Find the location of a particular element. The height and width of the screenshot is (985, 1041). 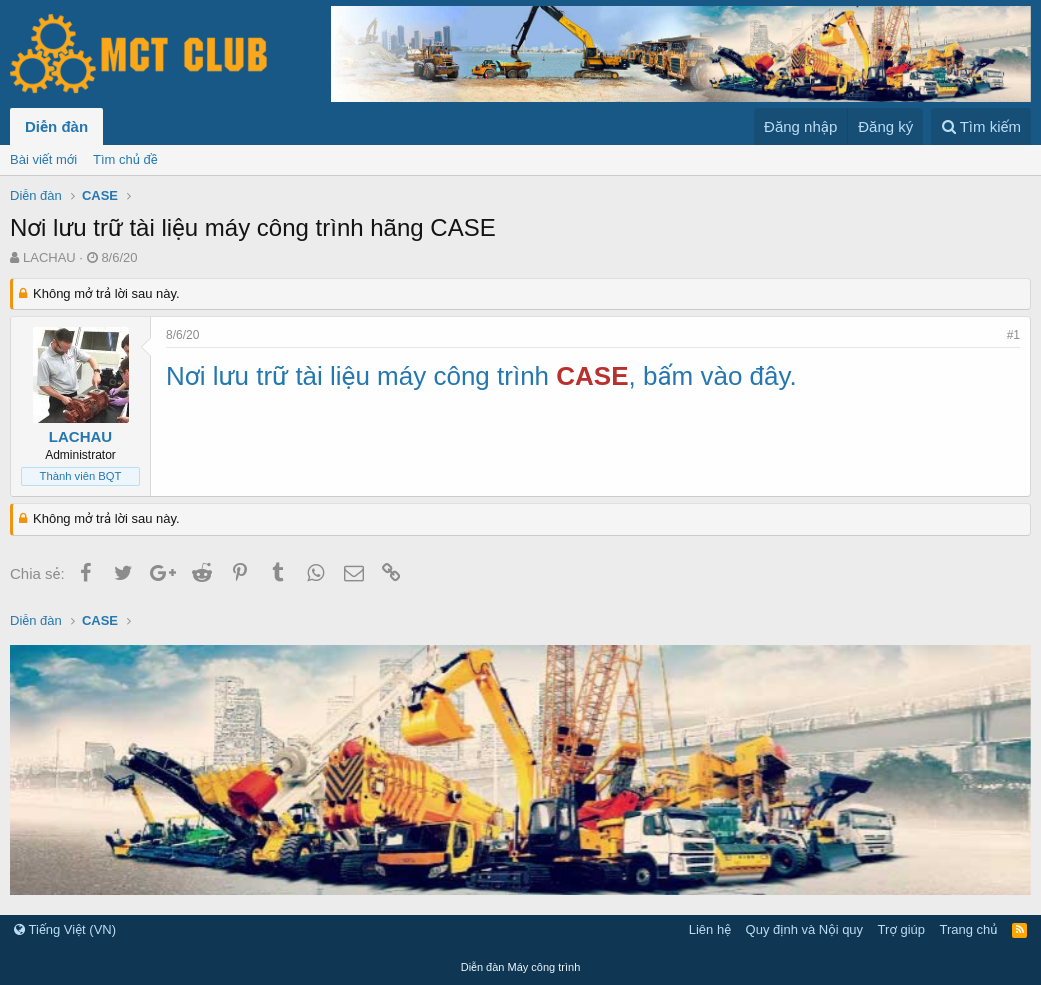

#1 is located at coordinates (1013, 335).